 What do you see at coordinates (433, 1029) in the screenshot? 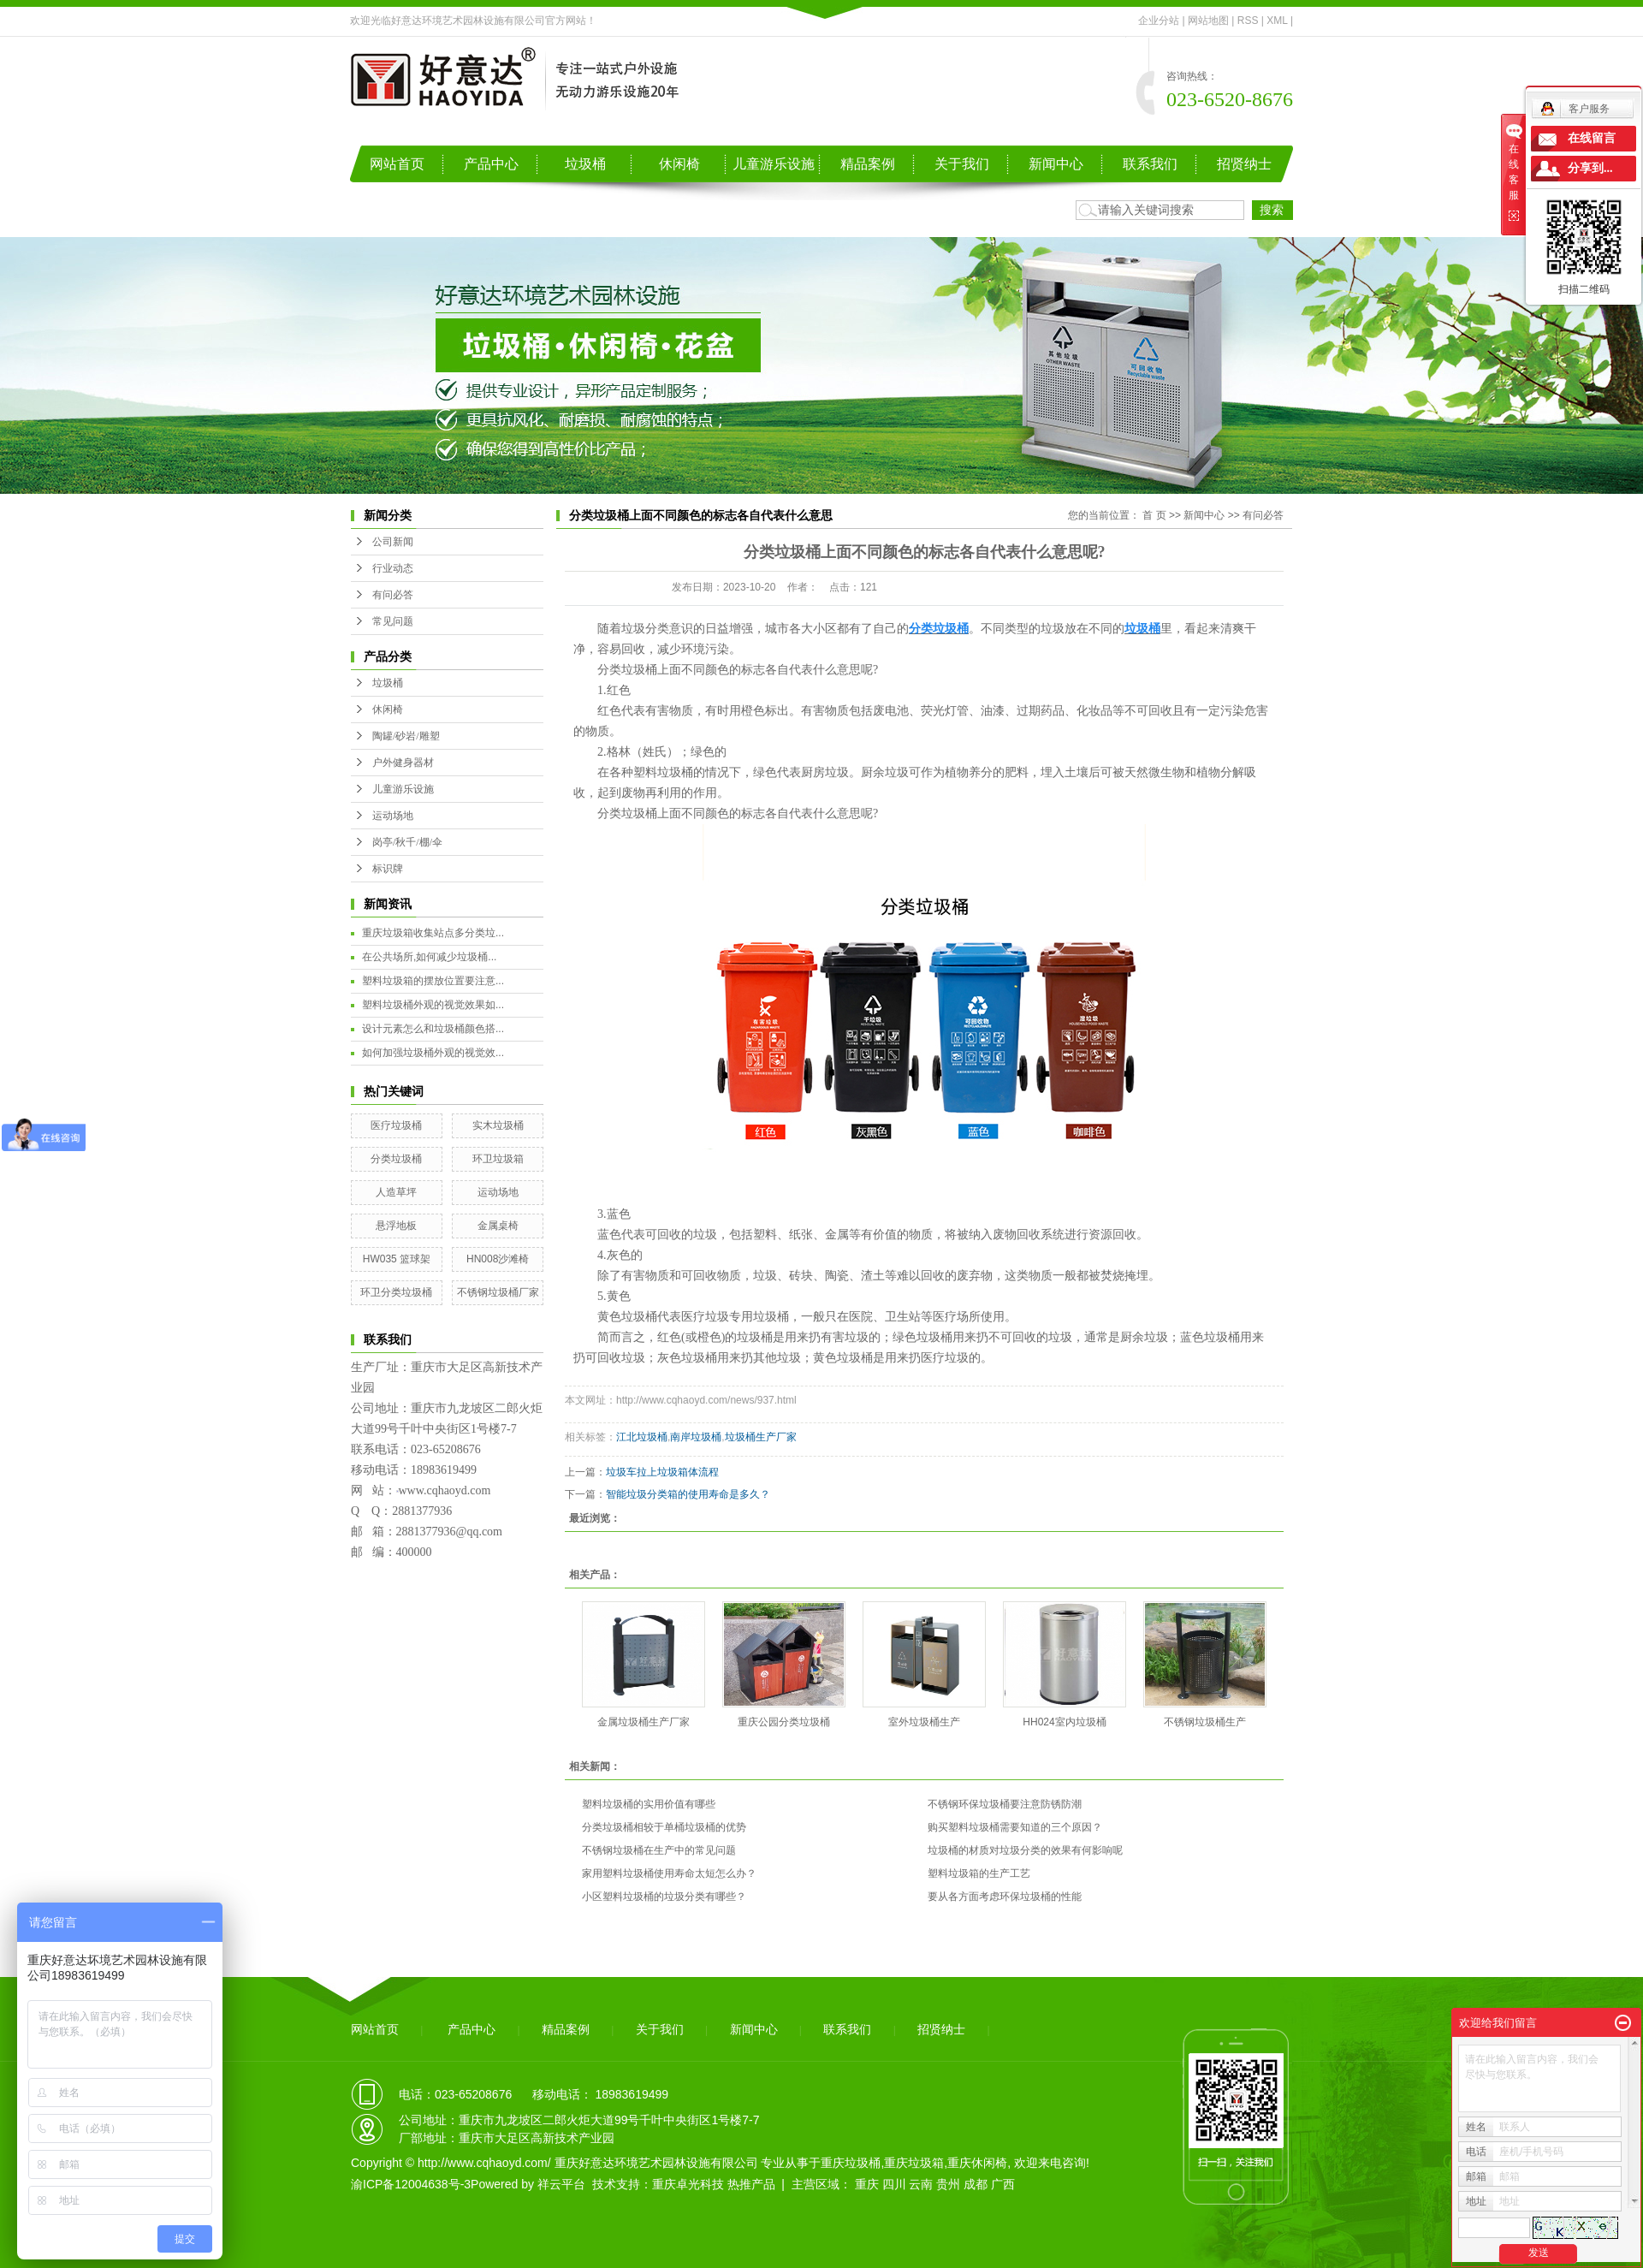
I see `设计元素怎么和垃圾桶颜色搭...` at bounding box center [433, 1029].